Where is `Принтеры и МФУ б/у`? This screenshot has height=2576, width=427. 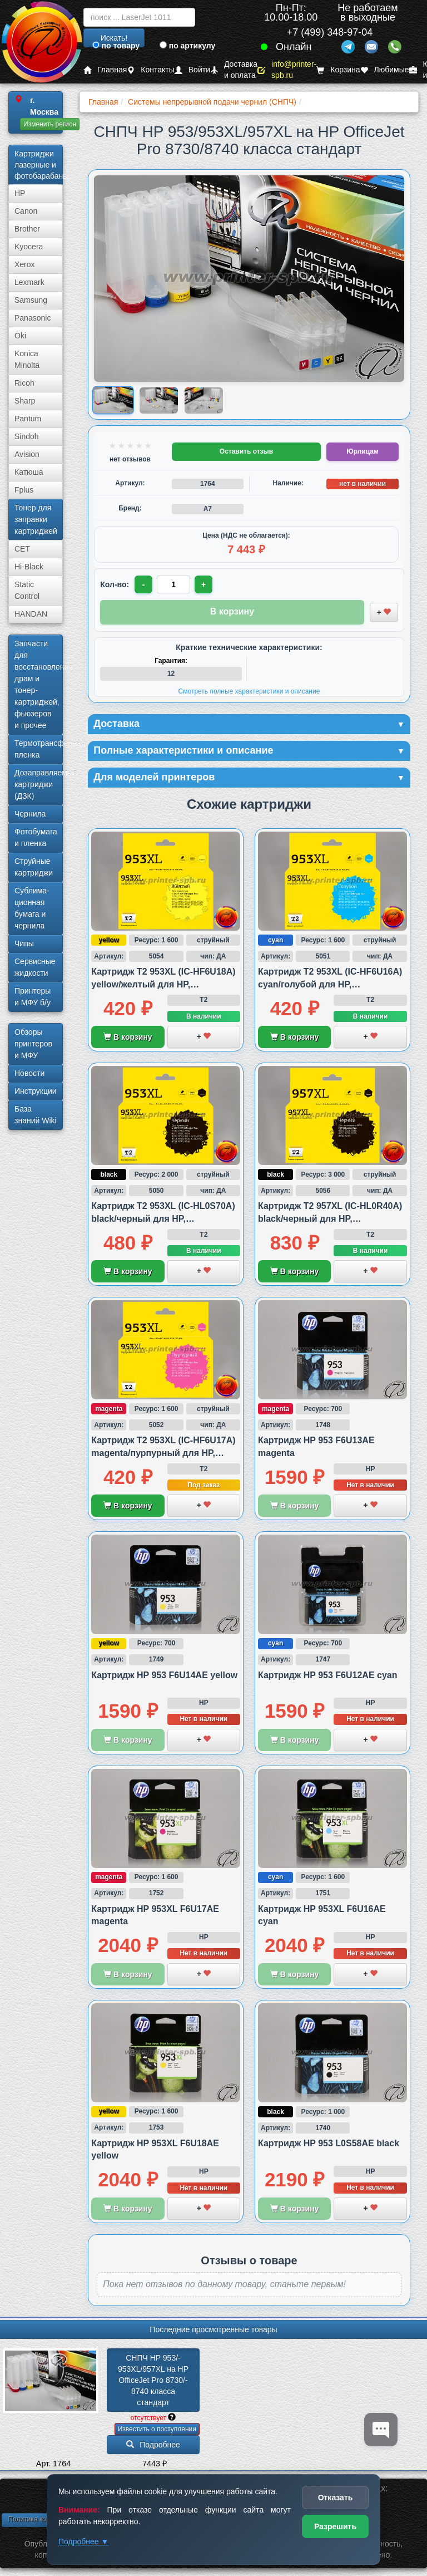
Принтеры и МФУ б/у is located at coordinates (32, 996).